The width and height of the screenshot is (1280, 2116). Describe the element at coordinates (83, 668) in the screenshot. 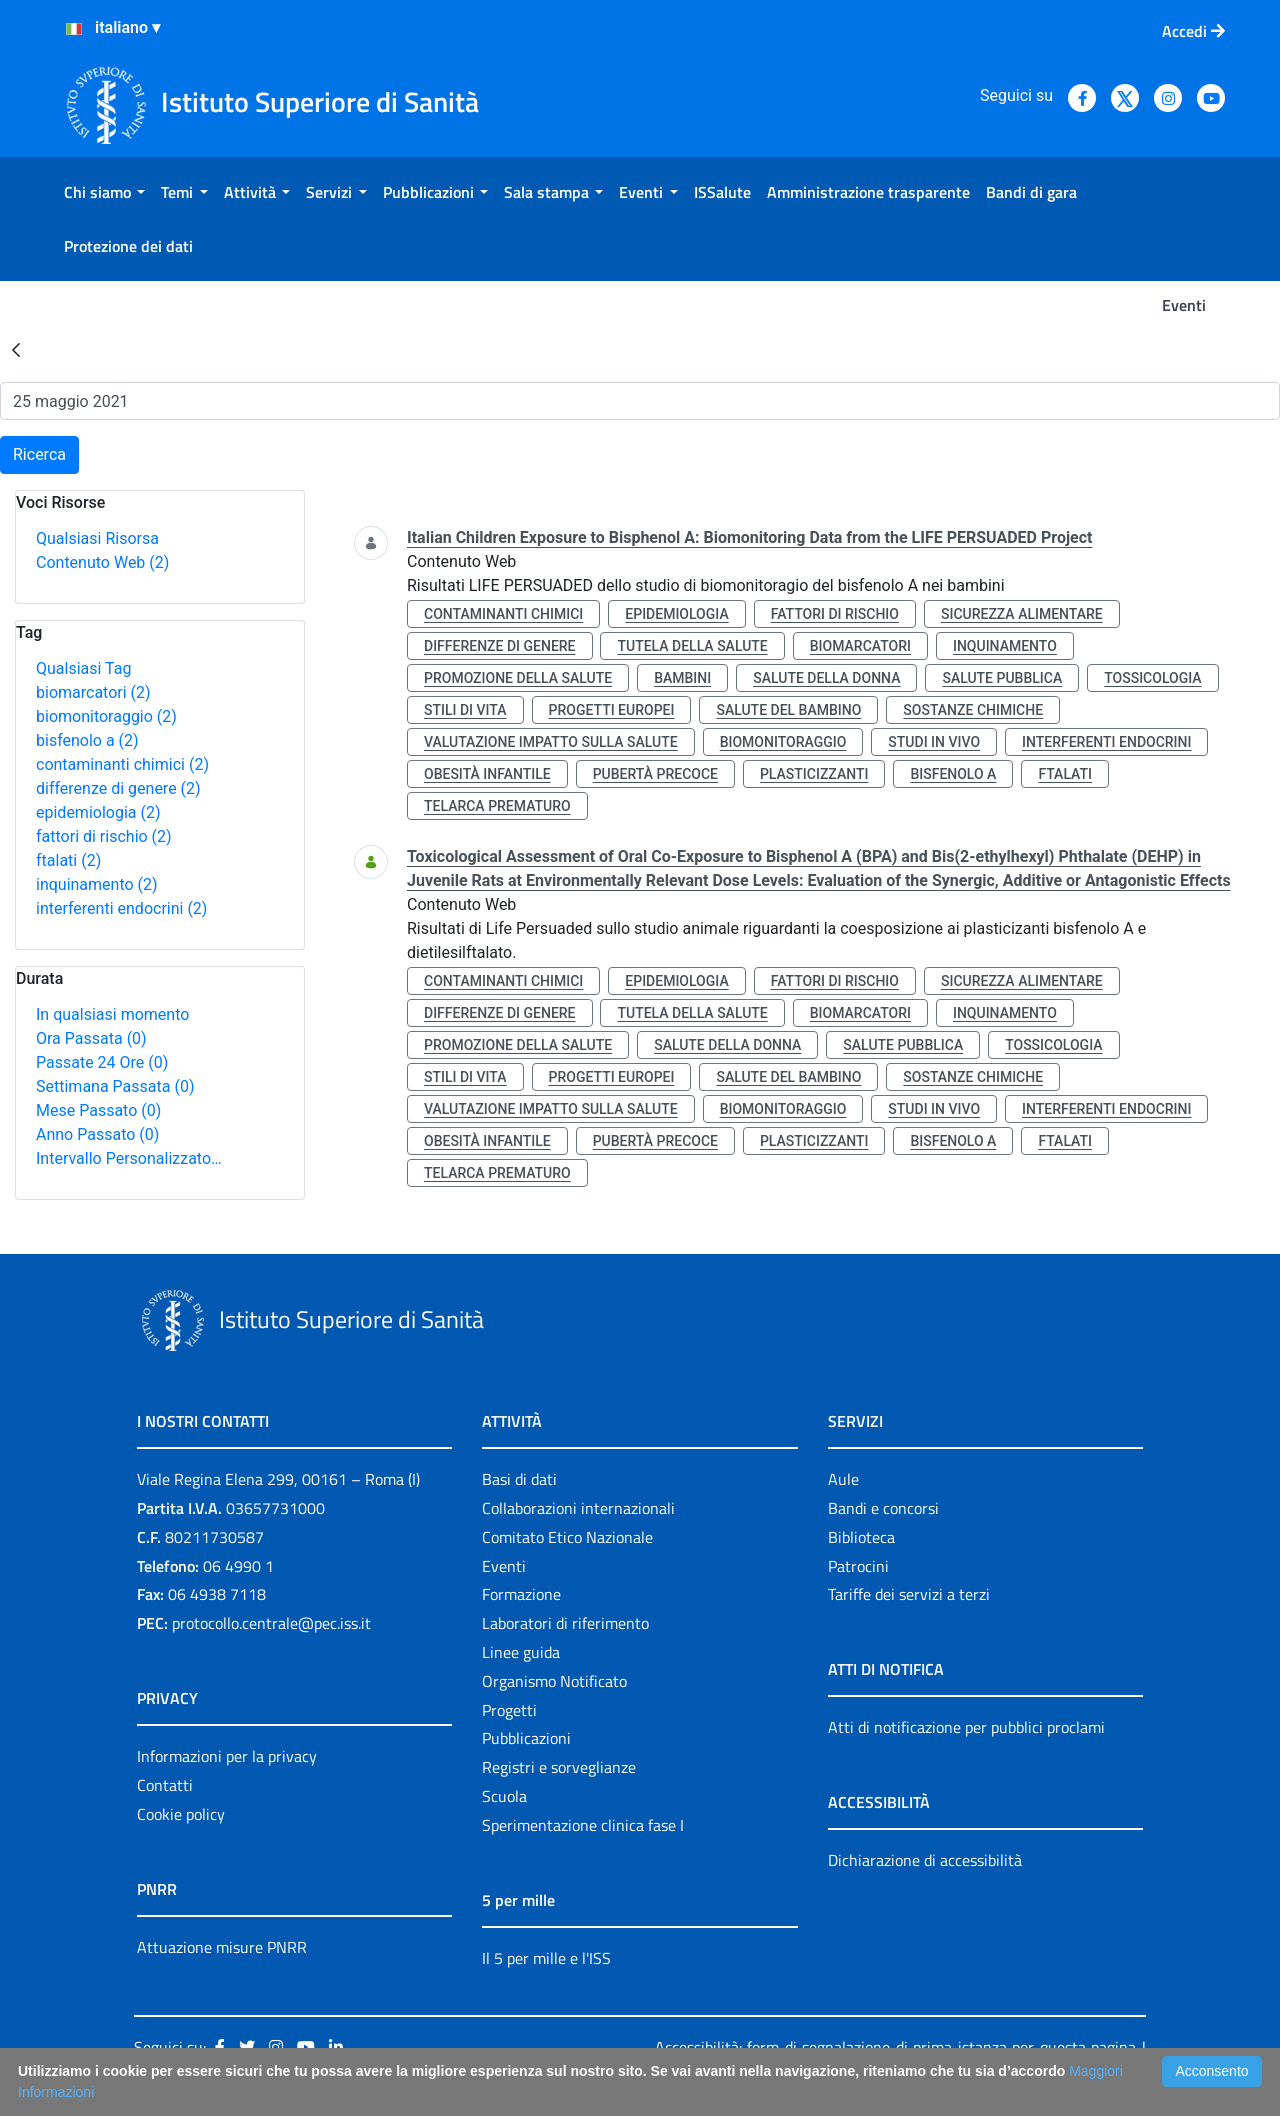

I see `Qualsiasi Tag` at that location.